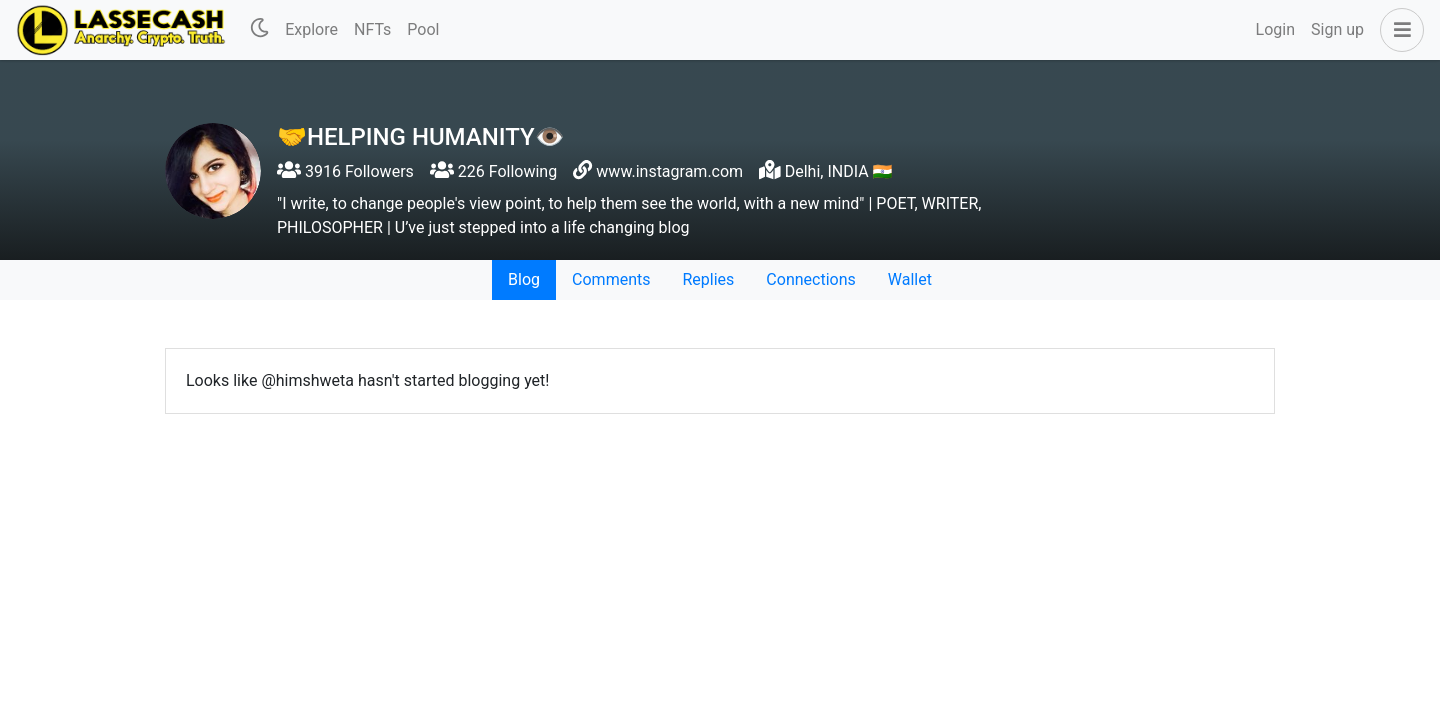 This screenshot has width=1440, height=720. What do you see at coordinates (345, 171) in the screenshot?
I see `3916 Followers` at bounding box center [345, 171].